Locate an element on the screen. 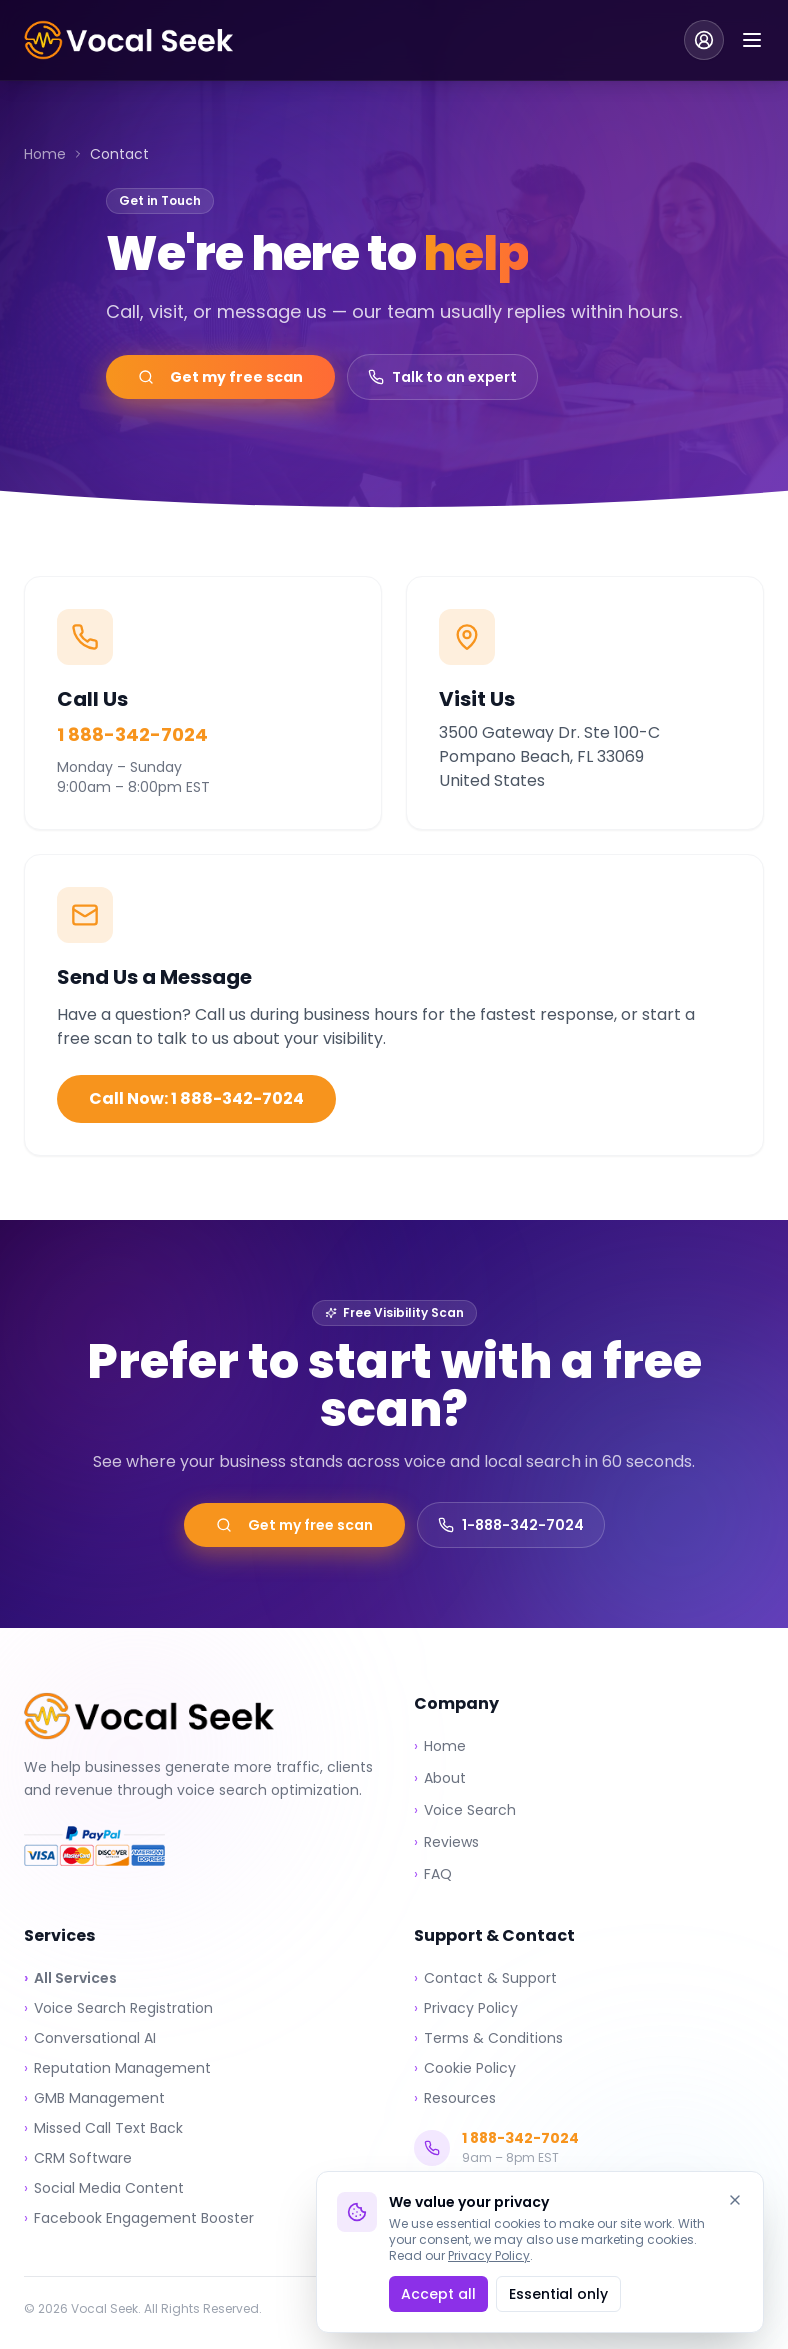 The image size is (788, 2349). [Dismiss] is located at coordinates (735, 2200).